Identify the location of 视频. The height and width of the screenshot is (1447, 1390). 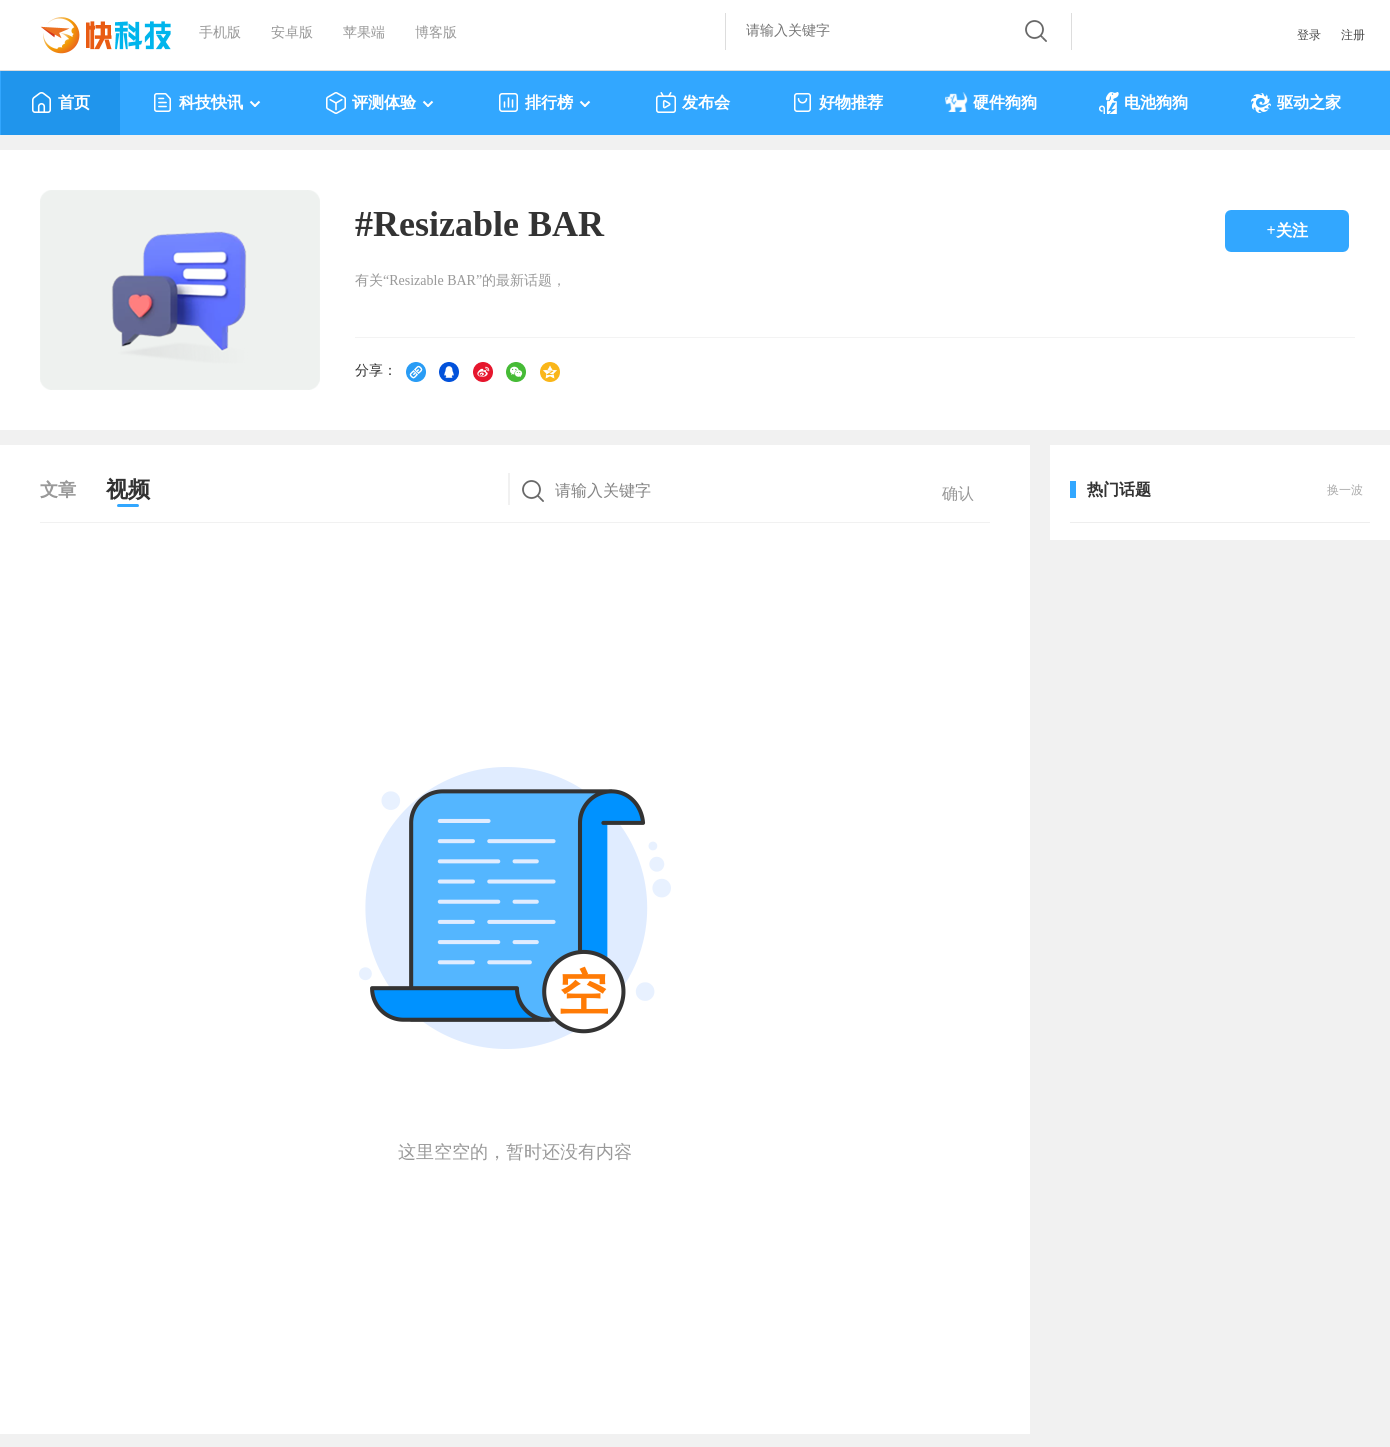
(128, 489).